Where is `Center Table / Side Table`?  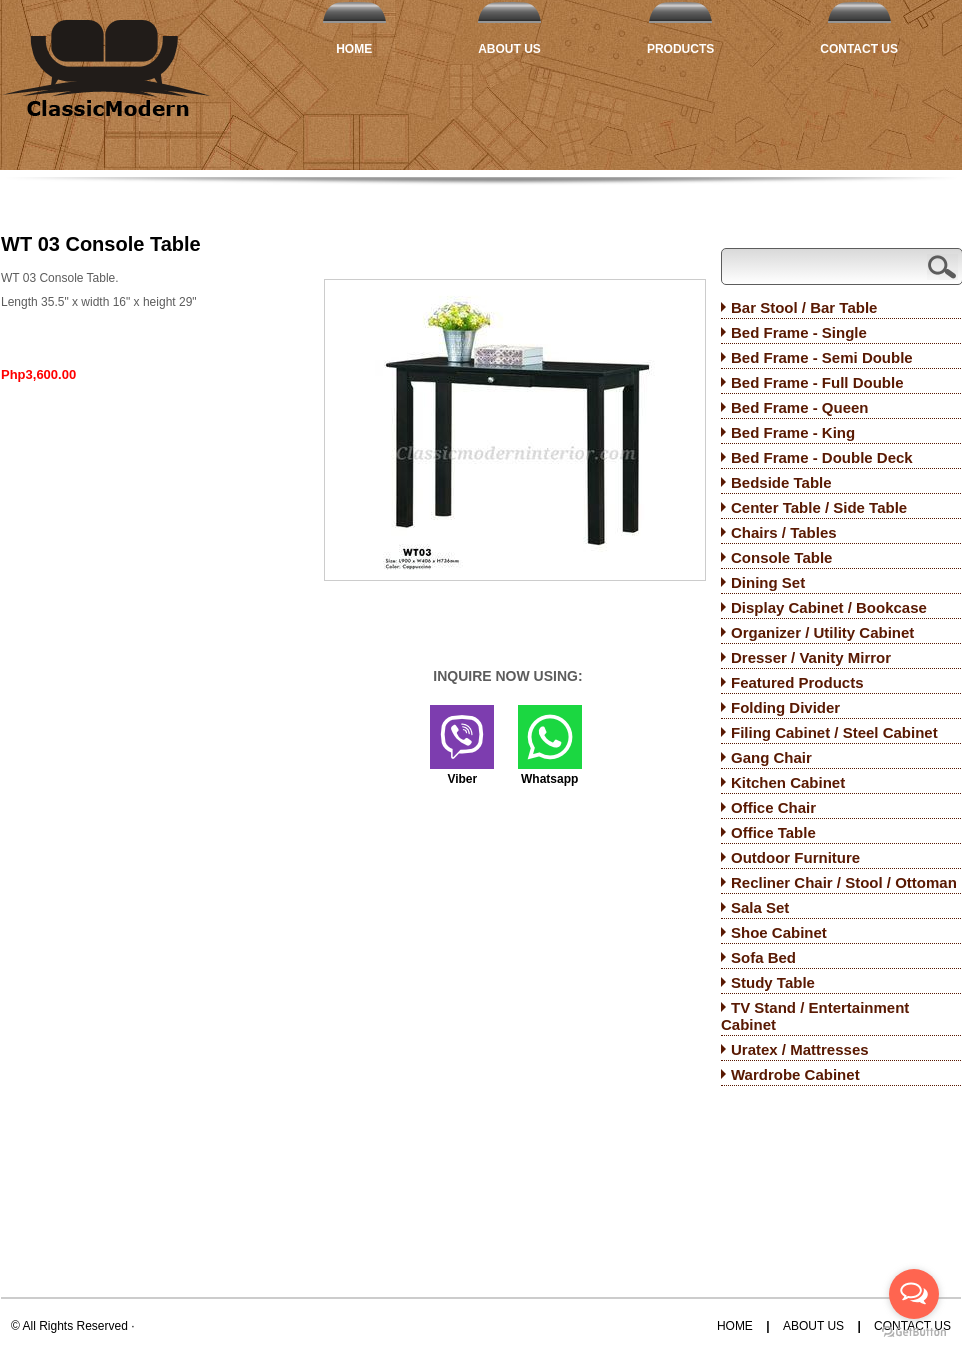 Center Table / Side Table is located at coordinates (819, 507).